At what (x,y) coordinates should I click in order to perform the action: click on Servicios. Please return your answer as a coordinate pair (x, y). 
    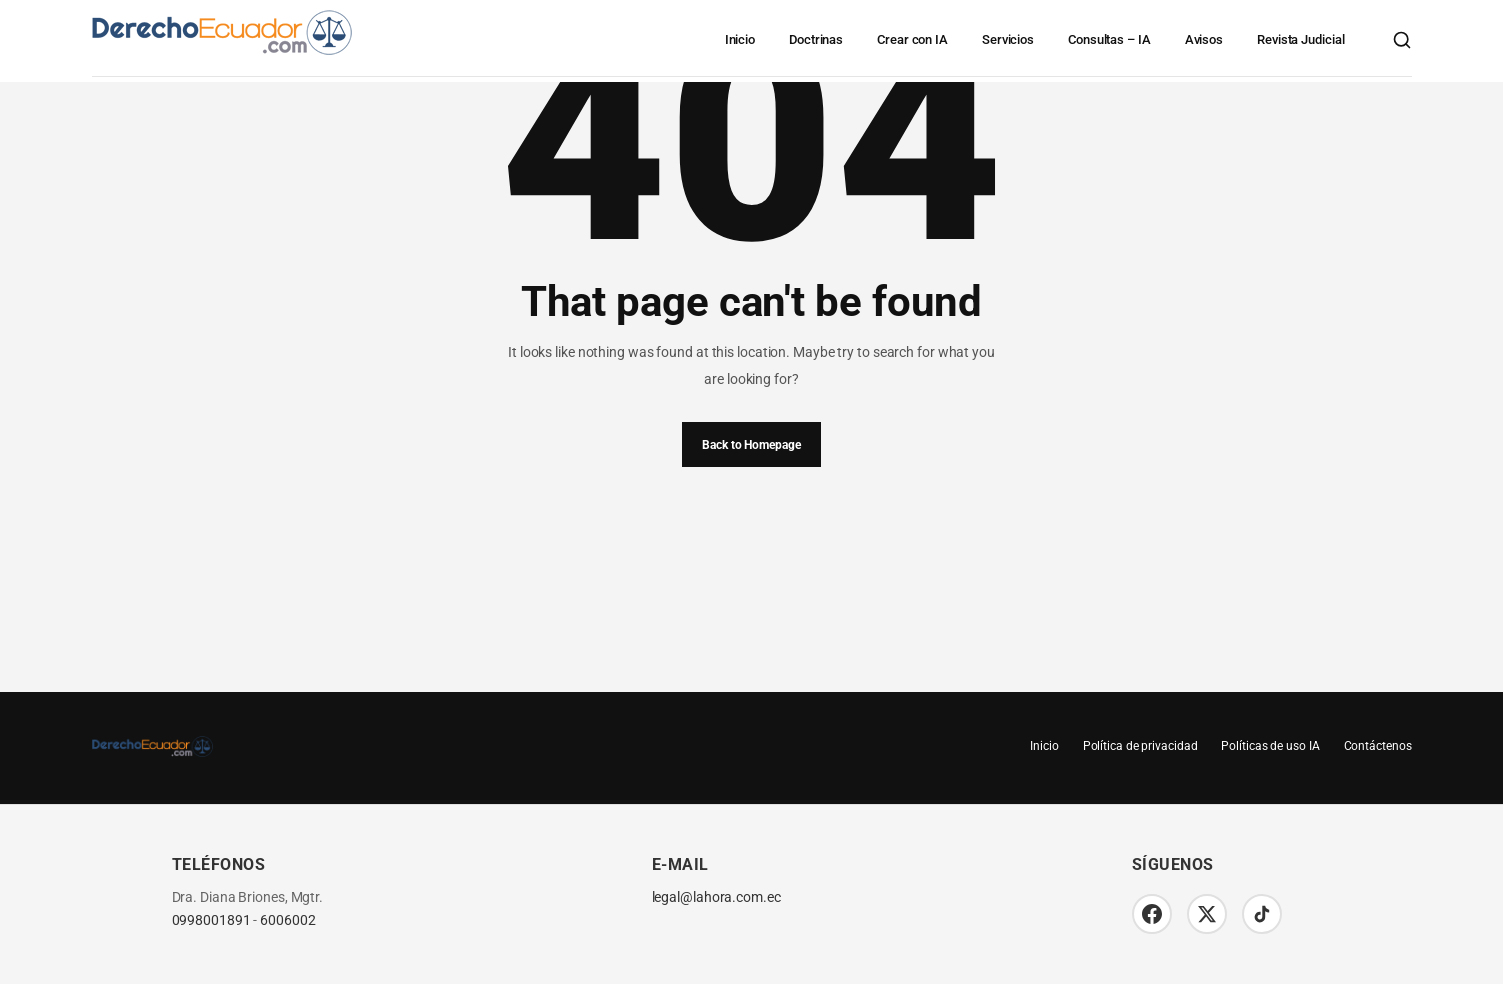
    Looking at the image, I should click on (1008, 39).